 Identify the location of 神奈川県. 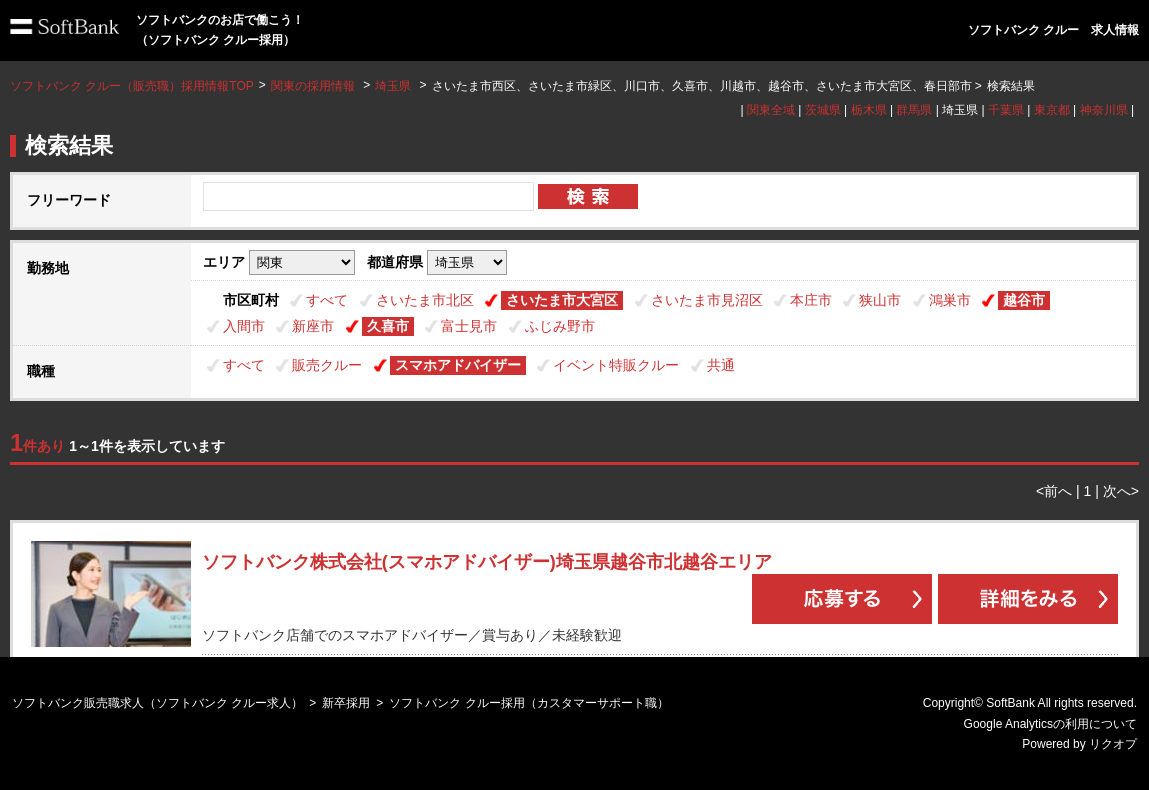
(1104, 110).